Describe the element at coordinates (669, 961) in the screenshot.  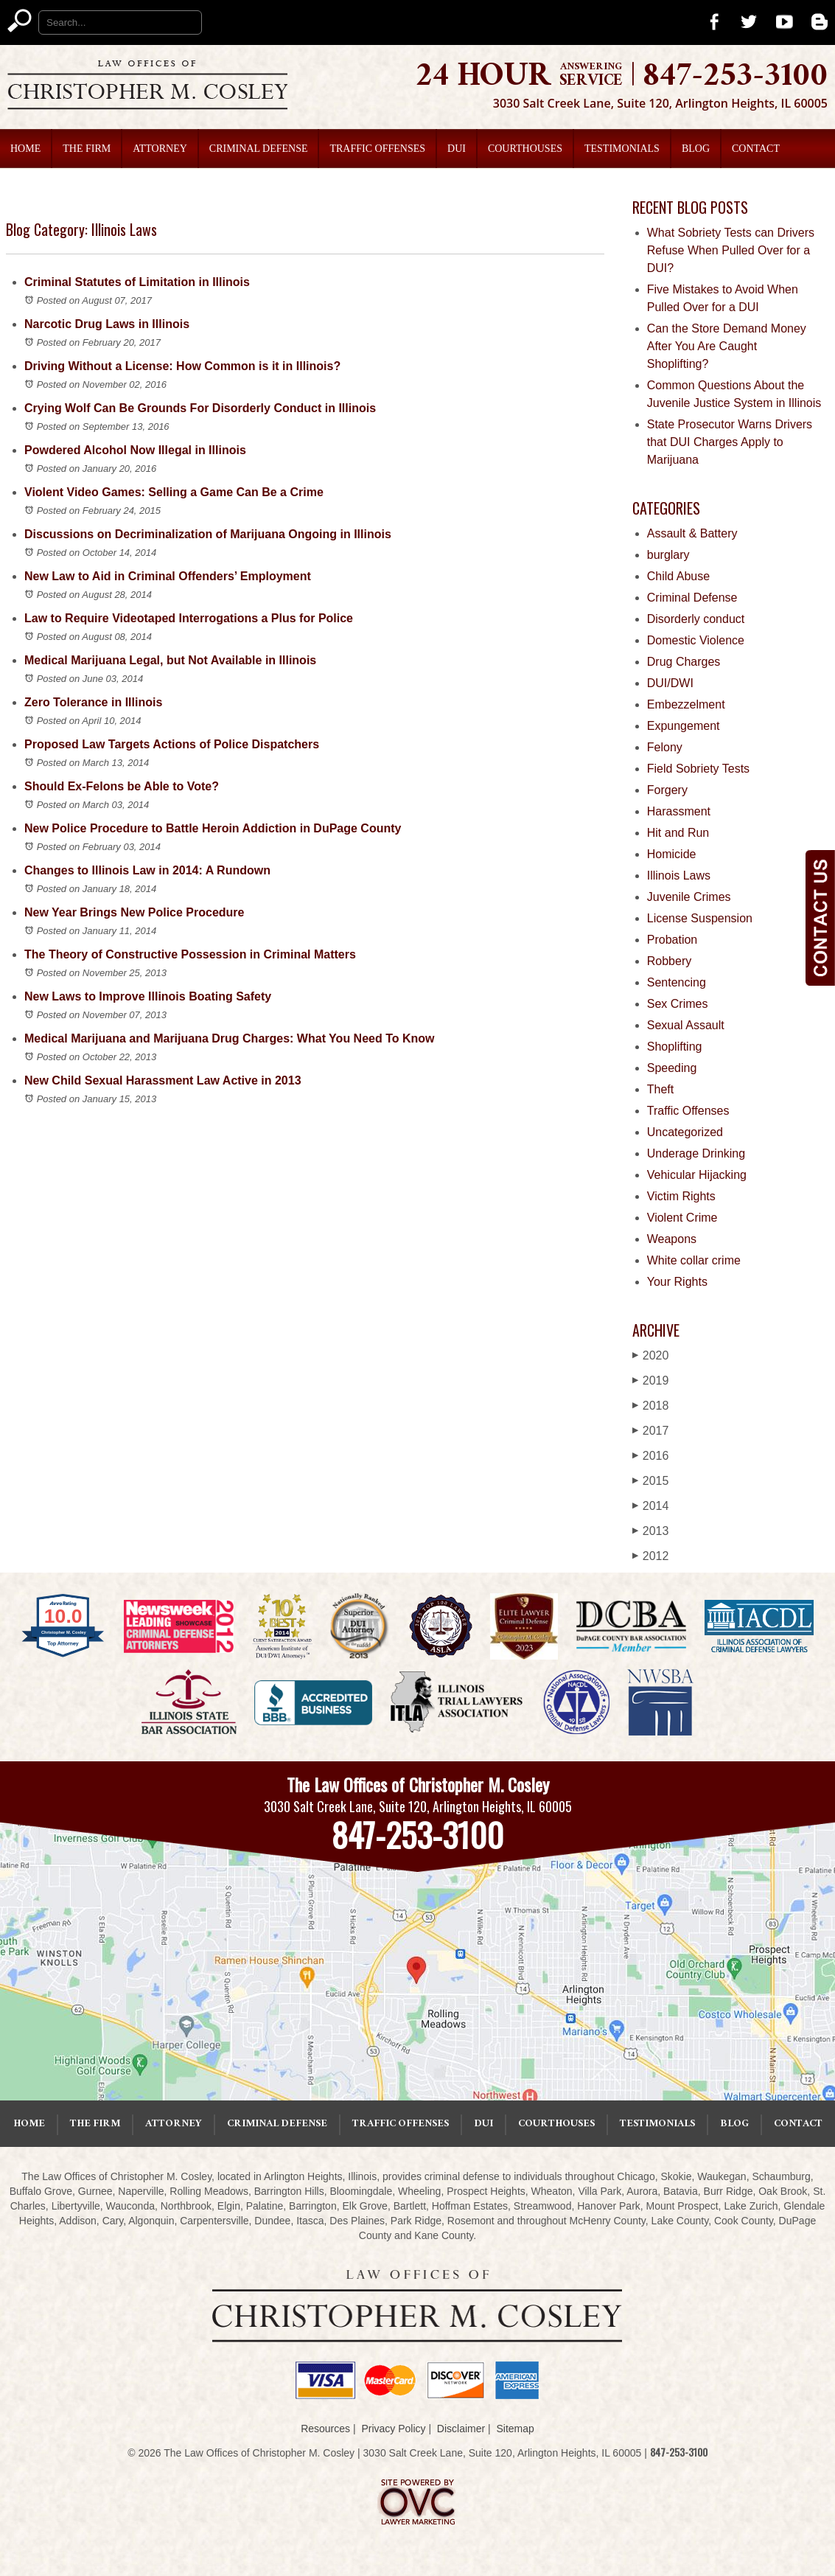
I see `Robbery` at that location.